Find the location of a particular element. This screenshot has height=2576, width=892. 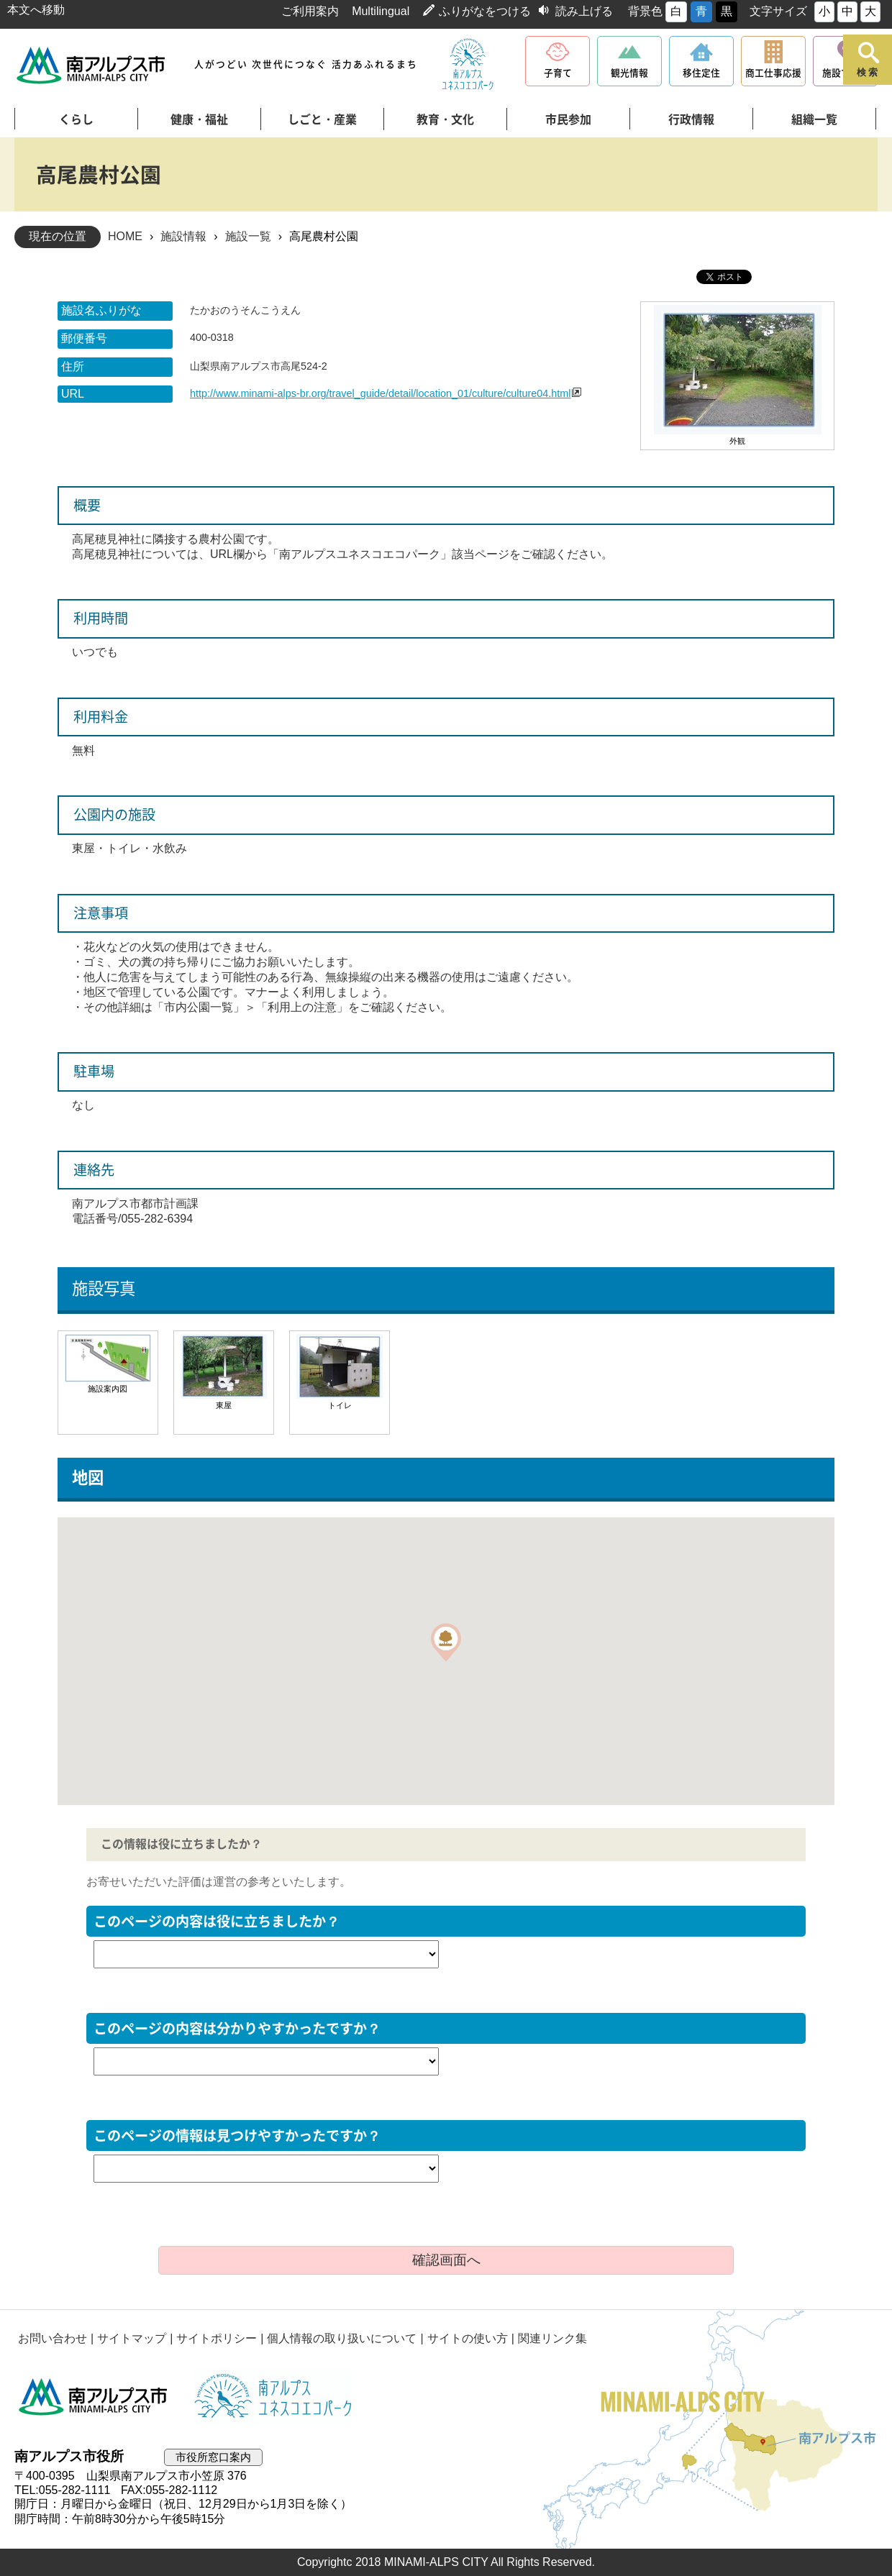

HOME is located at coordinates (125, 236).